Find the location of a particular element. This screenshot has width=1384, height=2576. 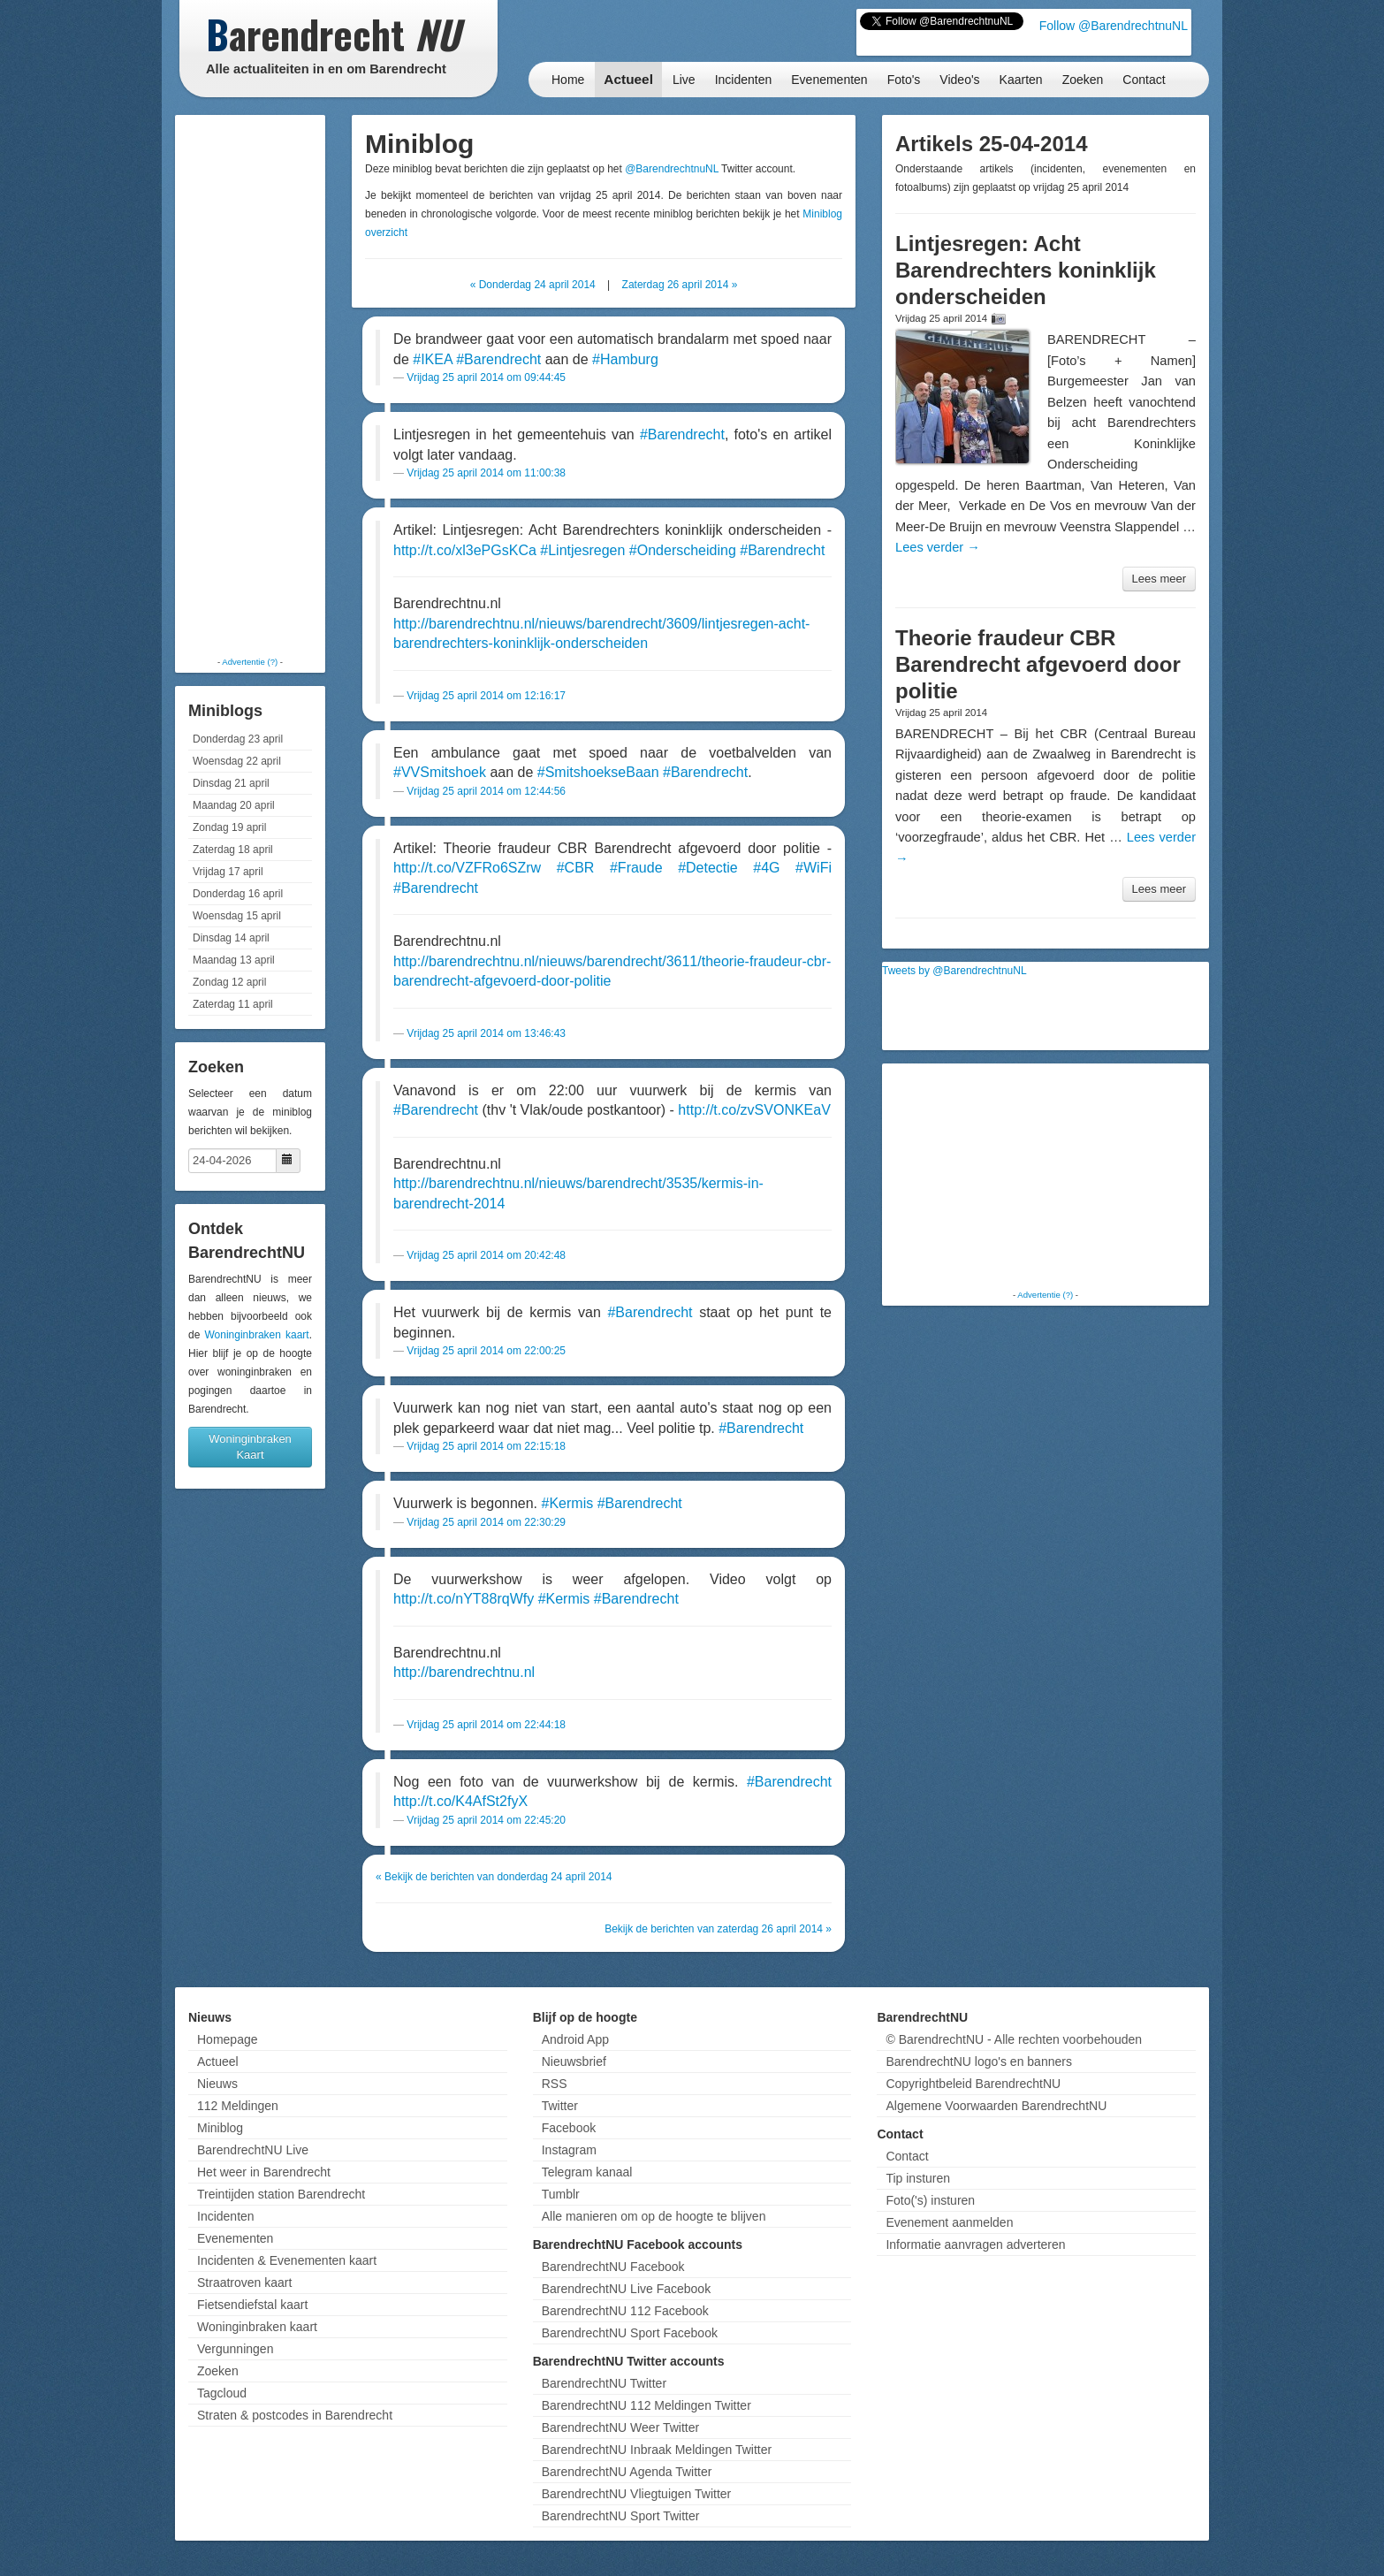

BarendrechtNU Agenda Twitter is located at coordinates (627, 2472).